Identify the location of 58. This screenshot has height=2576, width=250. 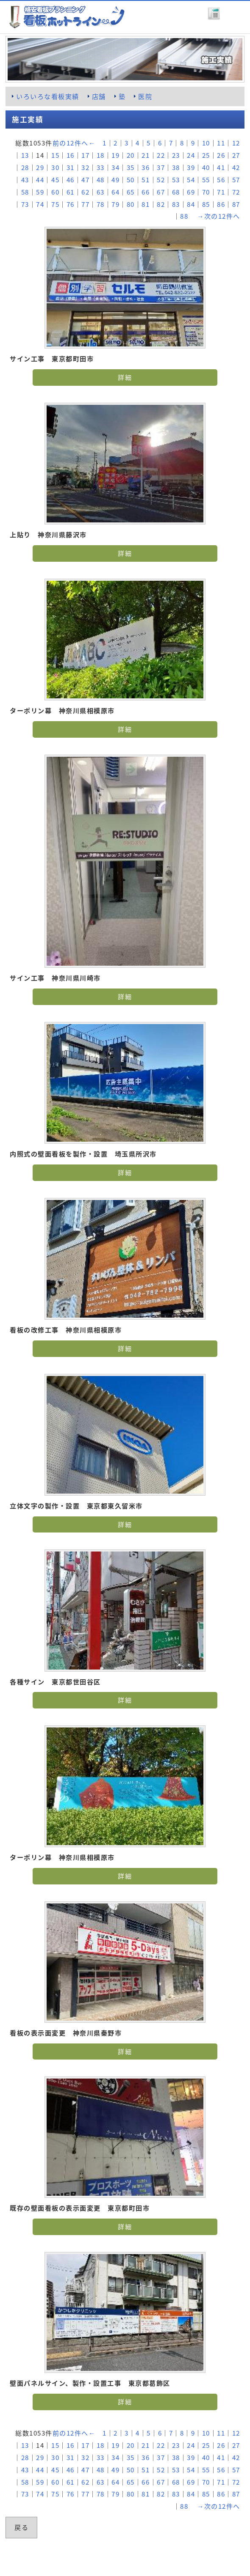
(25, 192).